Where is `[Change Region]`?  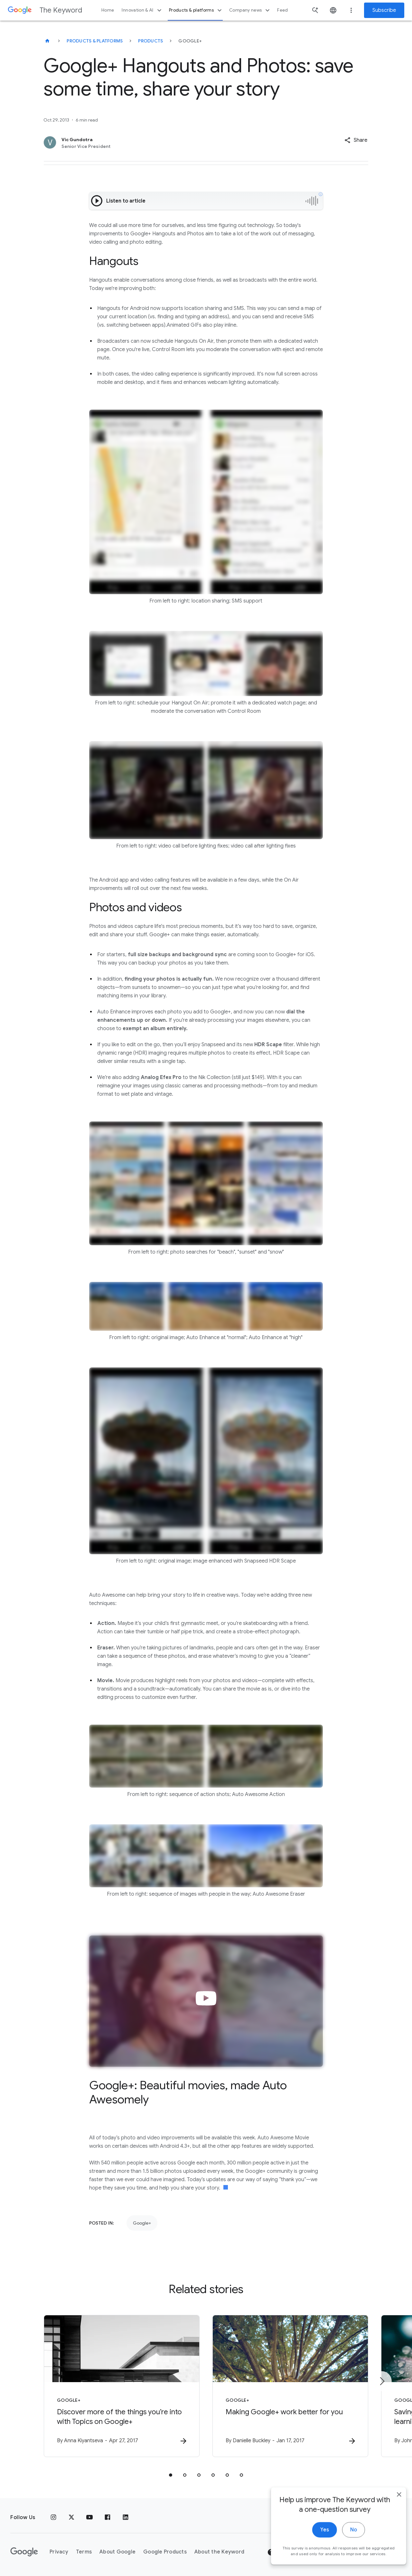 [Change Region] is located at coordinates (349, 2552).